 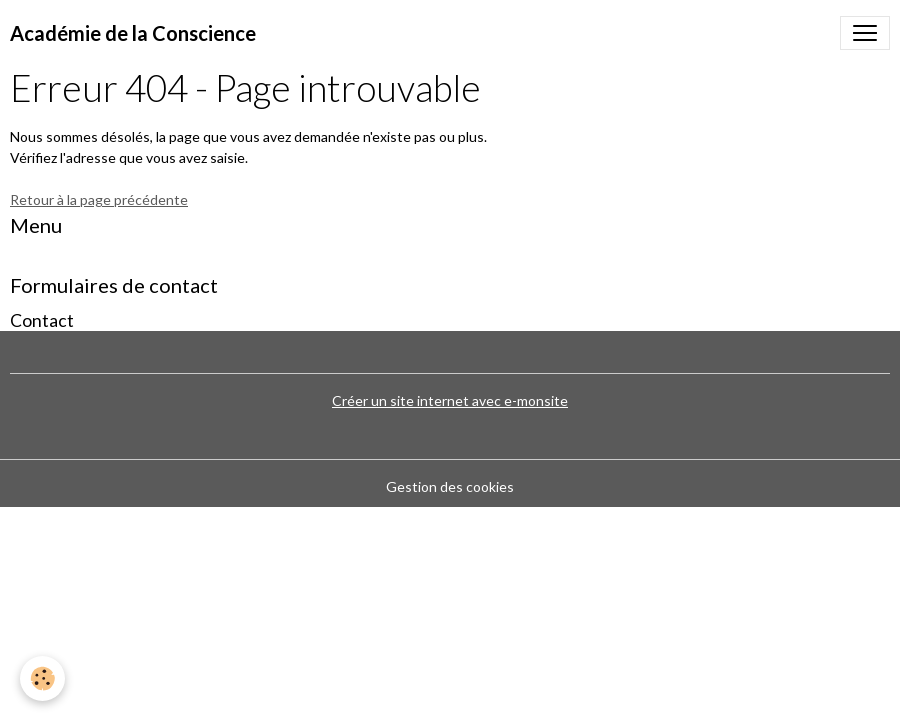 I want to click on [brand], so click(x=133, y=33).